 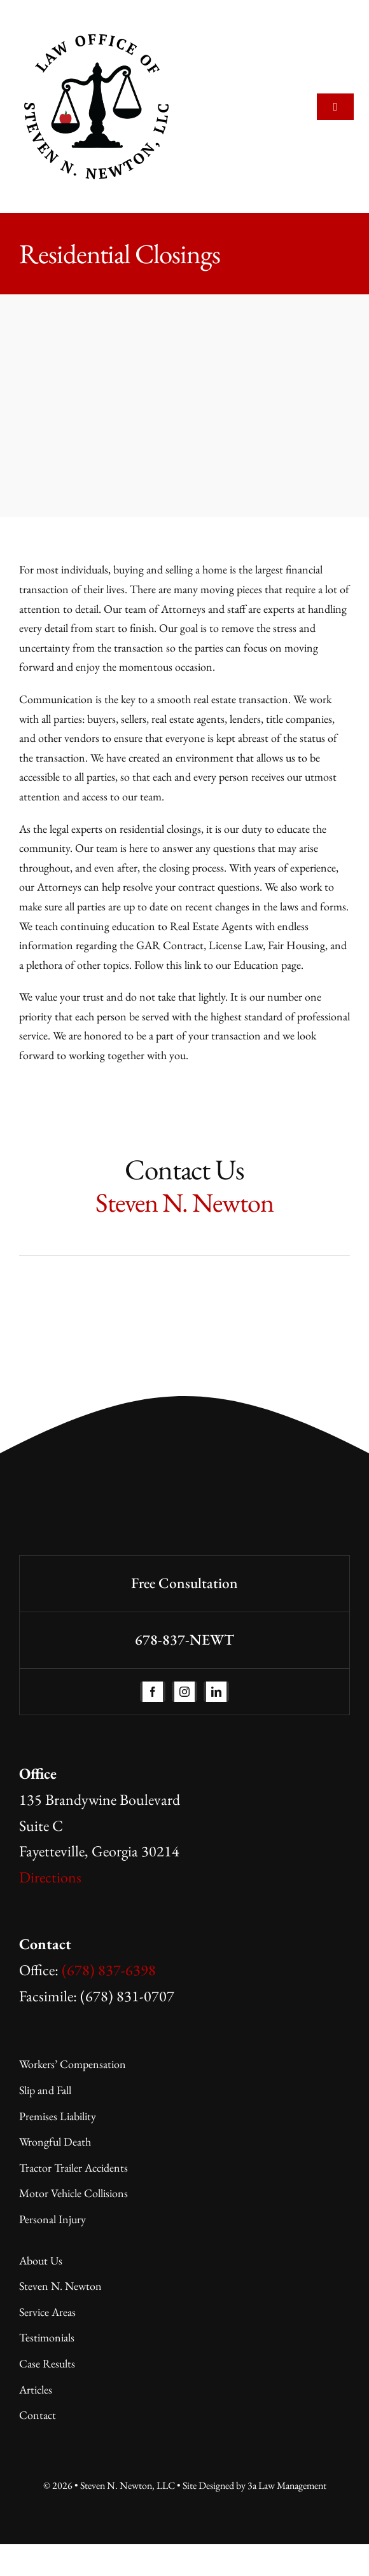 What do you see at coordinates (109, 1970) in the screenshot?
I see `(678) 837-6398` at bounding box center [109, 1970].